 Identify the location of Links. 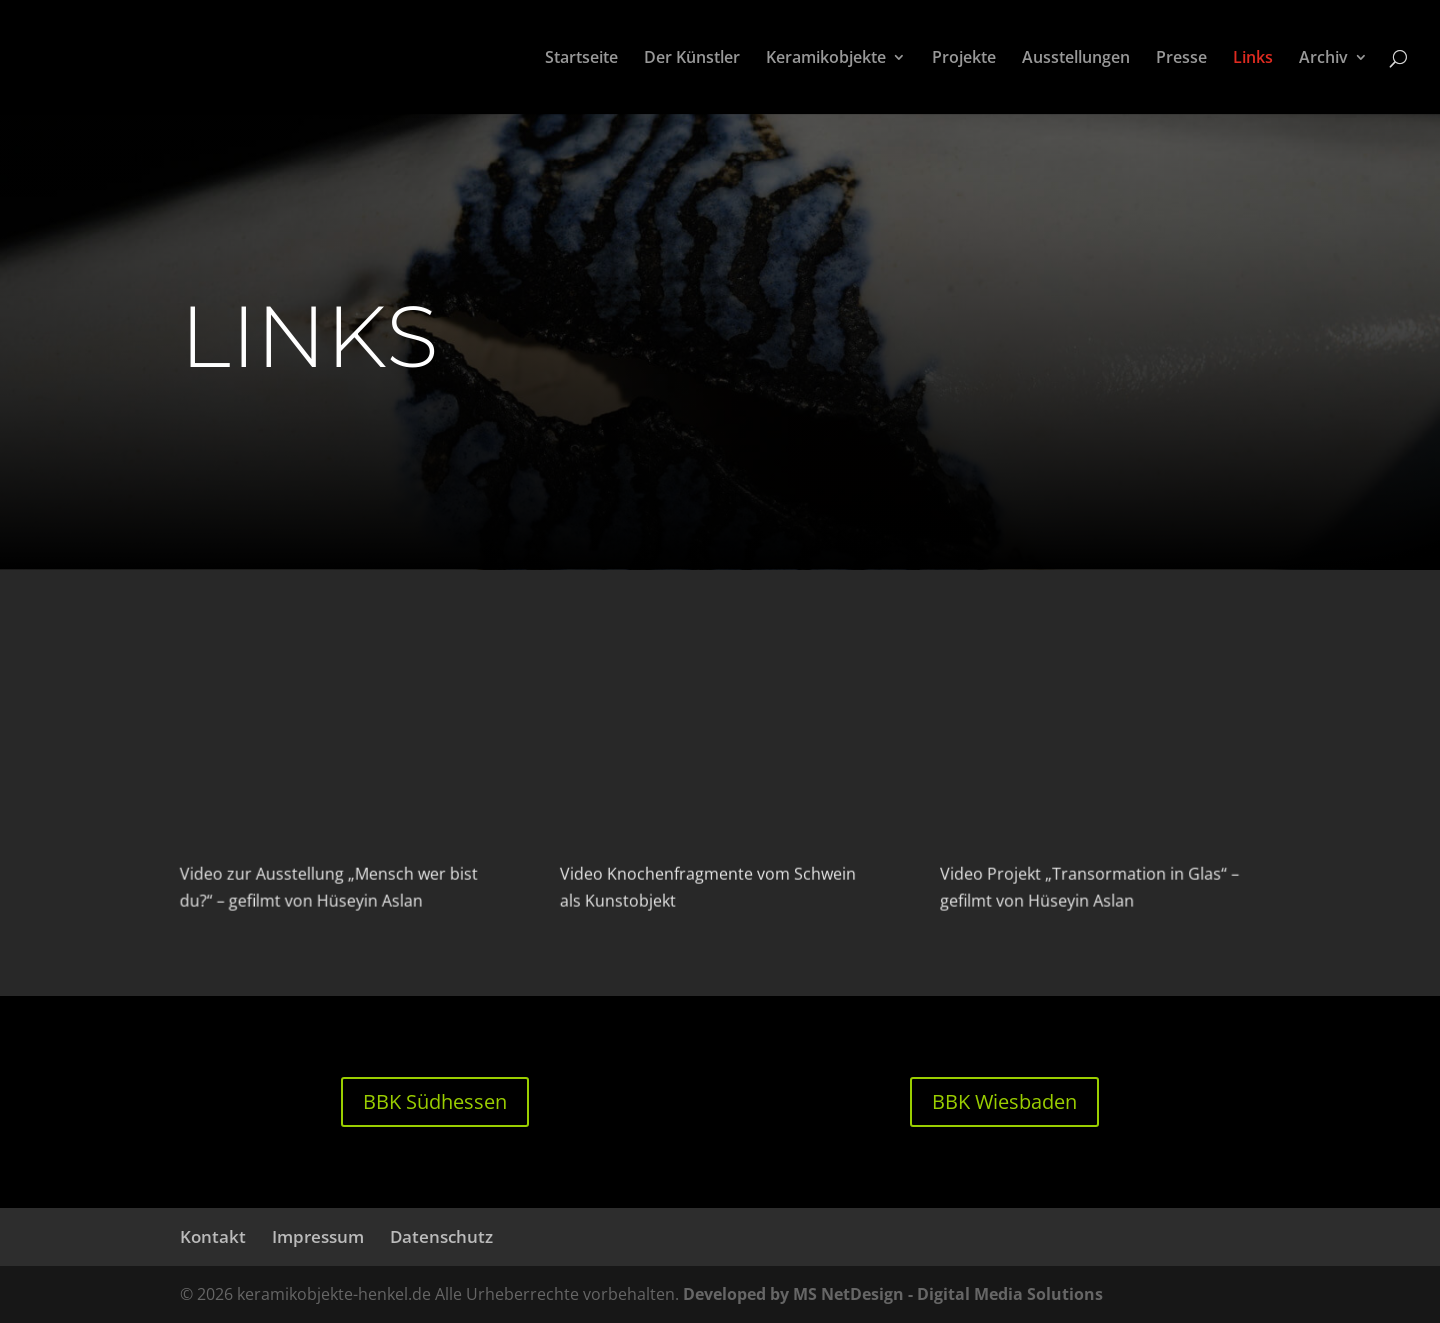
(1253, 59).